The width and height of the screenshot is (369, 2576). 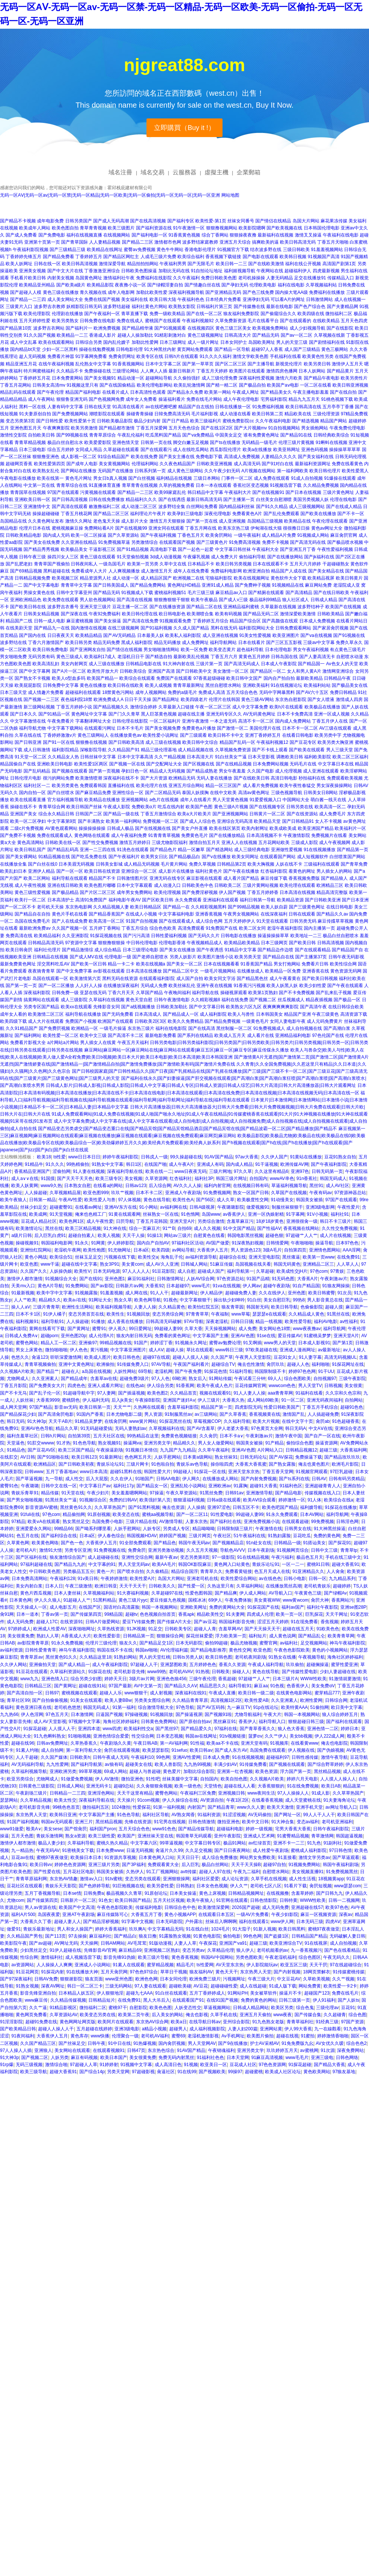 I want to click on 深夜伦理电影, so click(x=217, y=513).